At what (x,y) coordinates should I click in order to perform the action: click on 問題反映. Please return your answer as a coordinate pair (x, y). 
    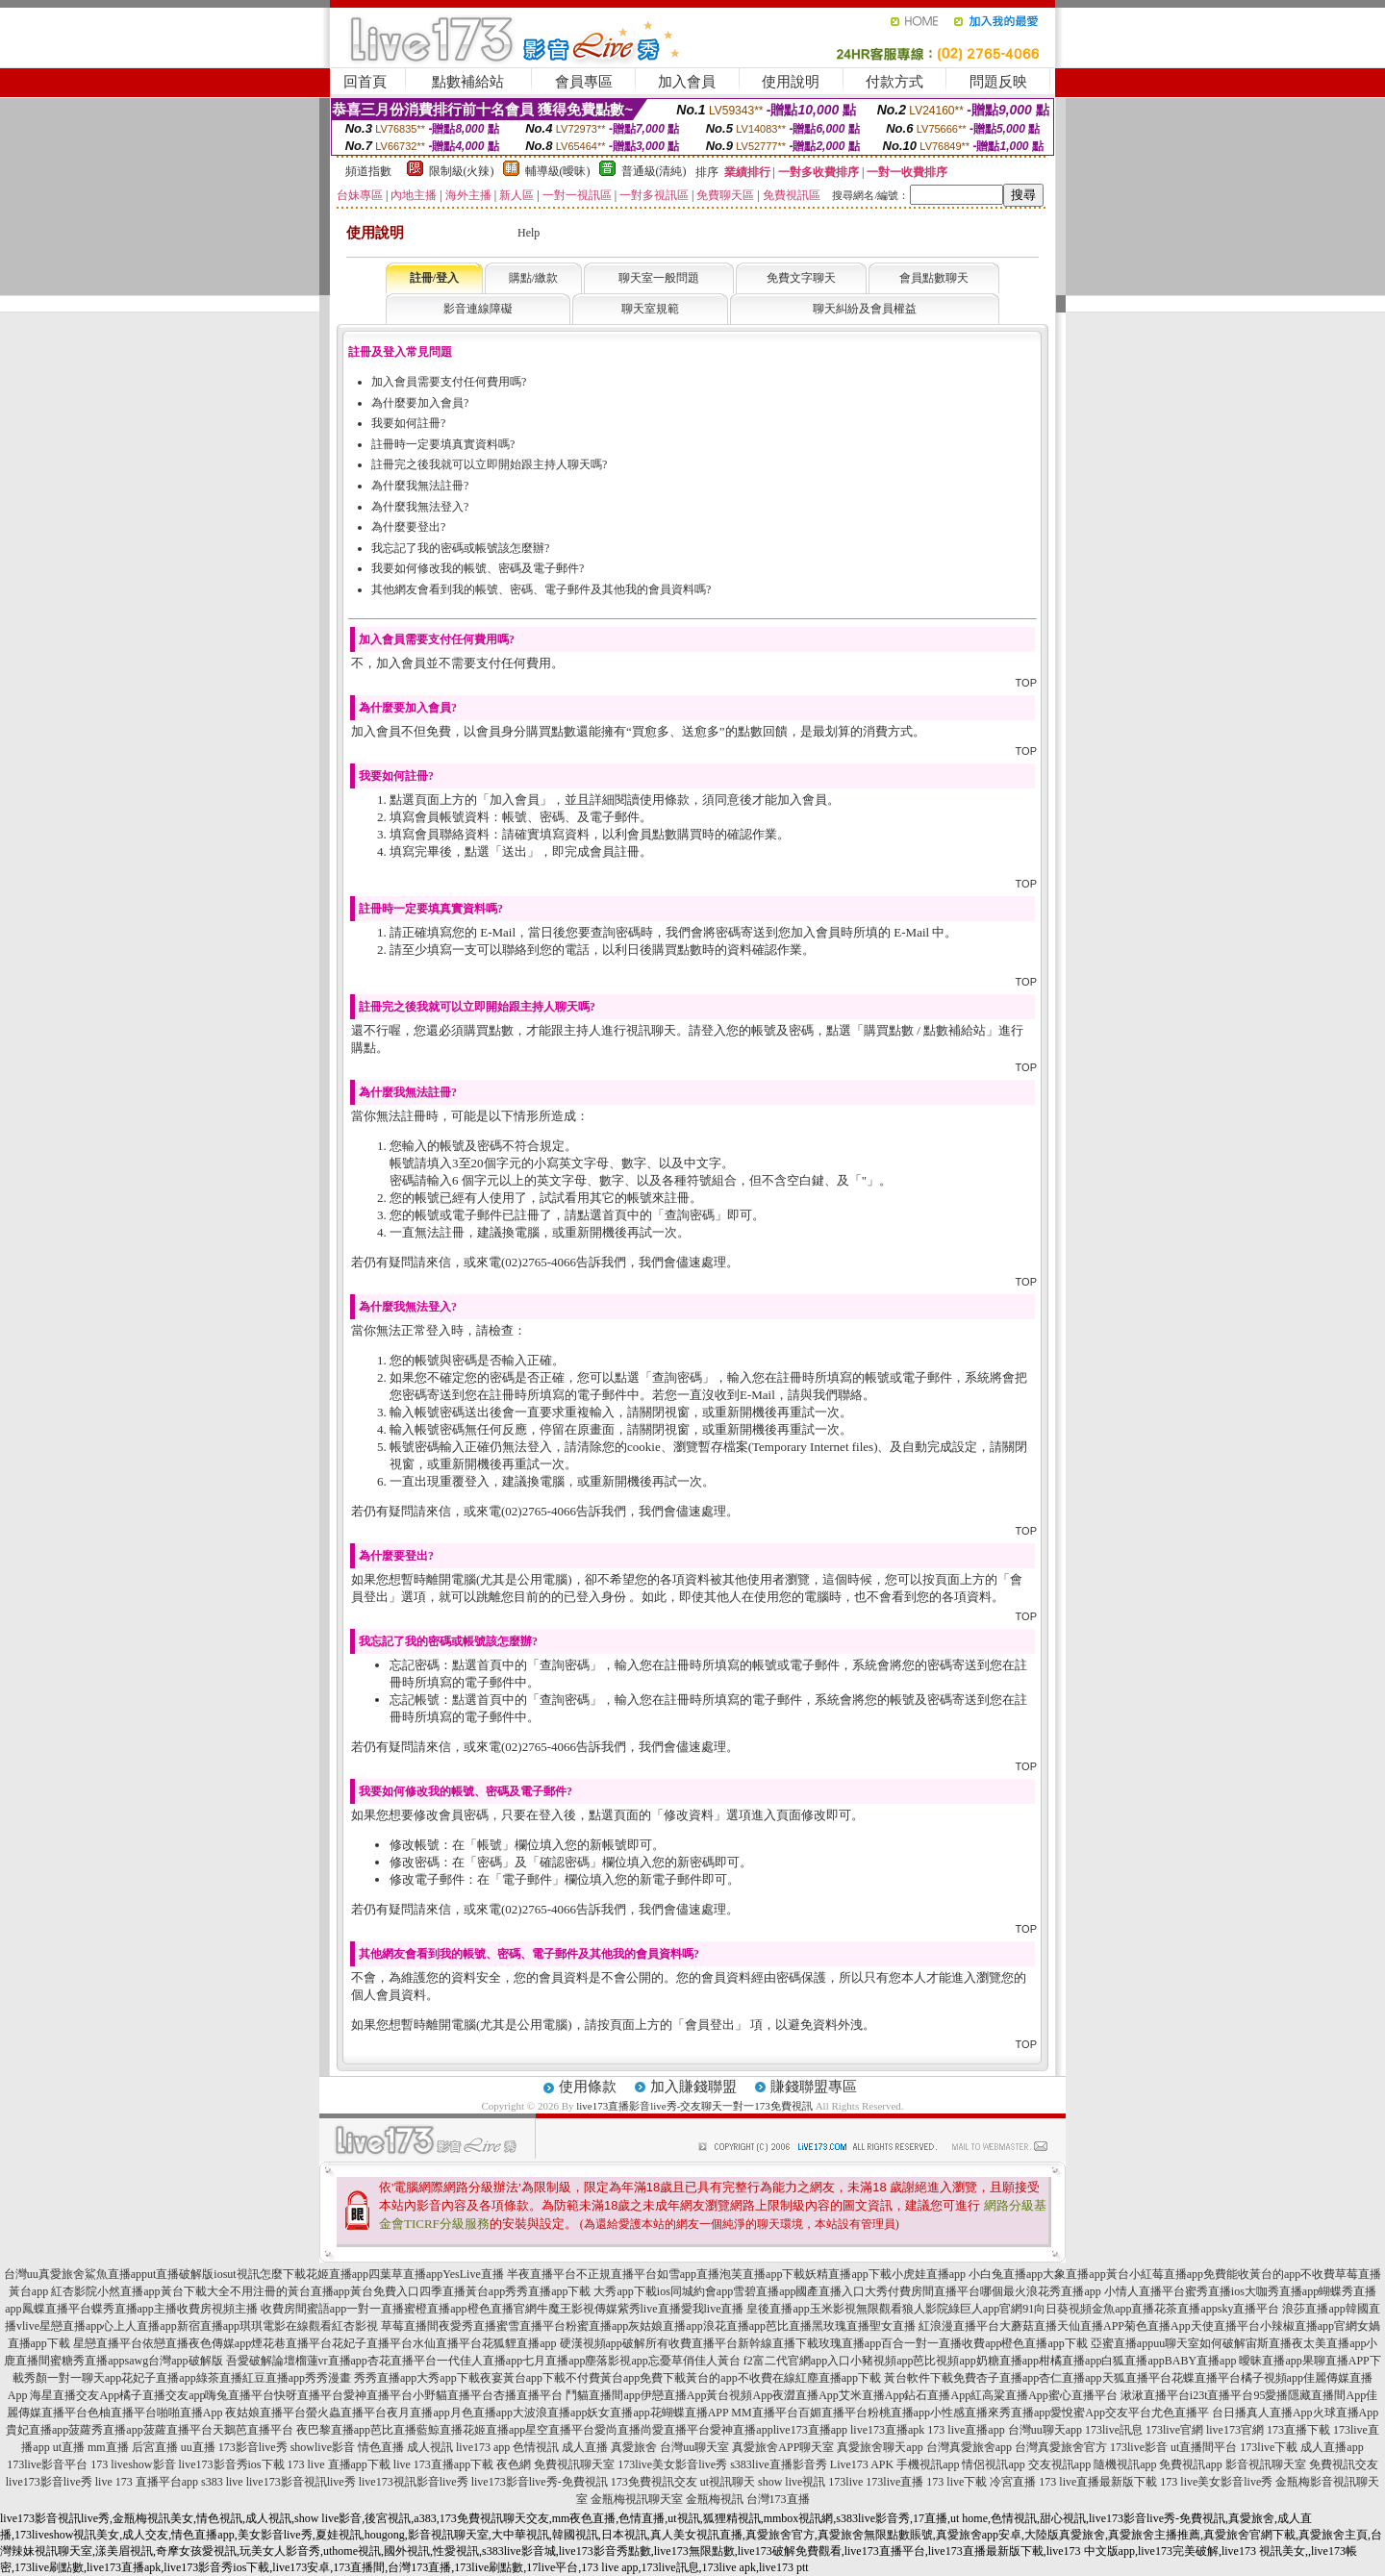
    Looking at the image, I should click on (998, 81).